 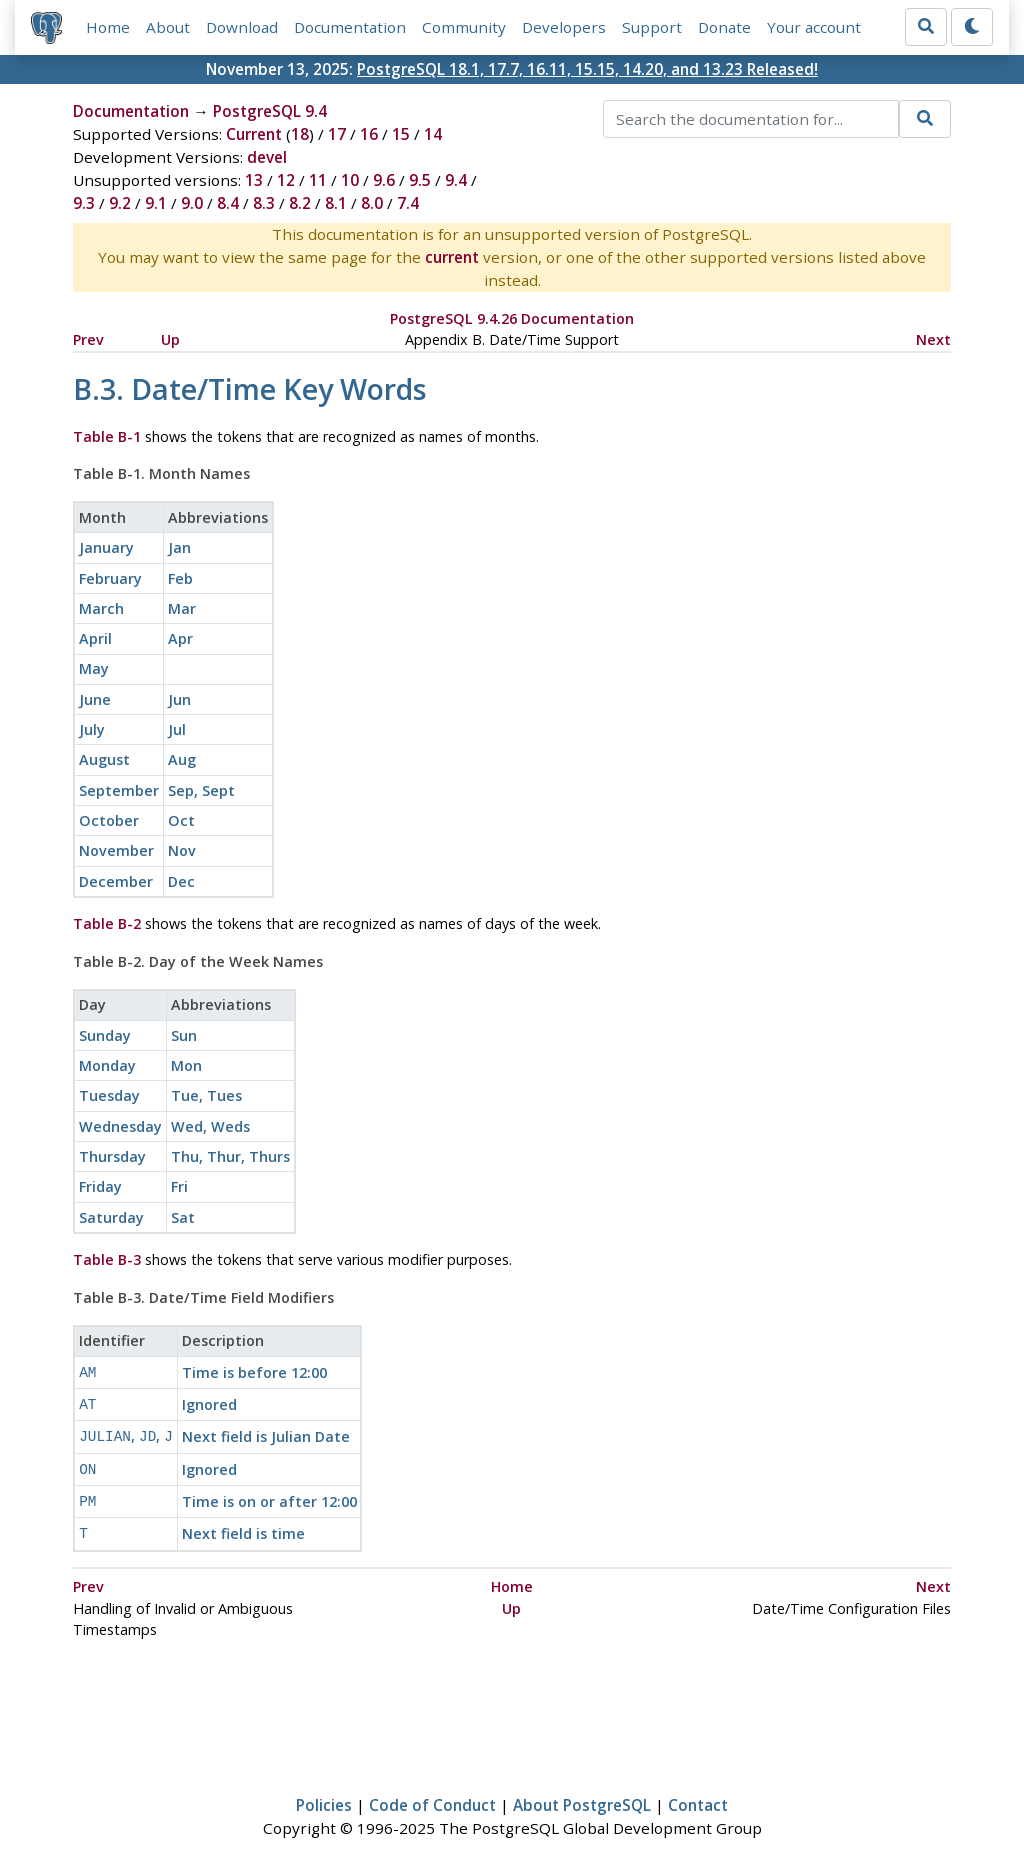 What do you see at coordinates (582, 1793) in the screenshot?
I see `About PostgreSQL` at bounding box center [582, 1793].